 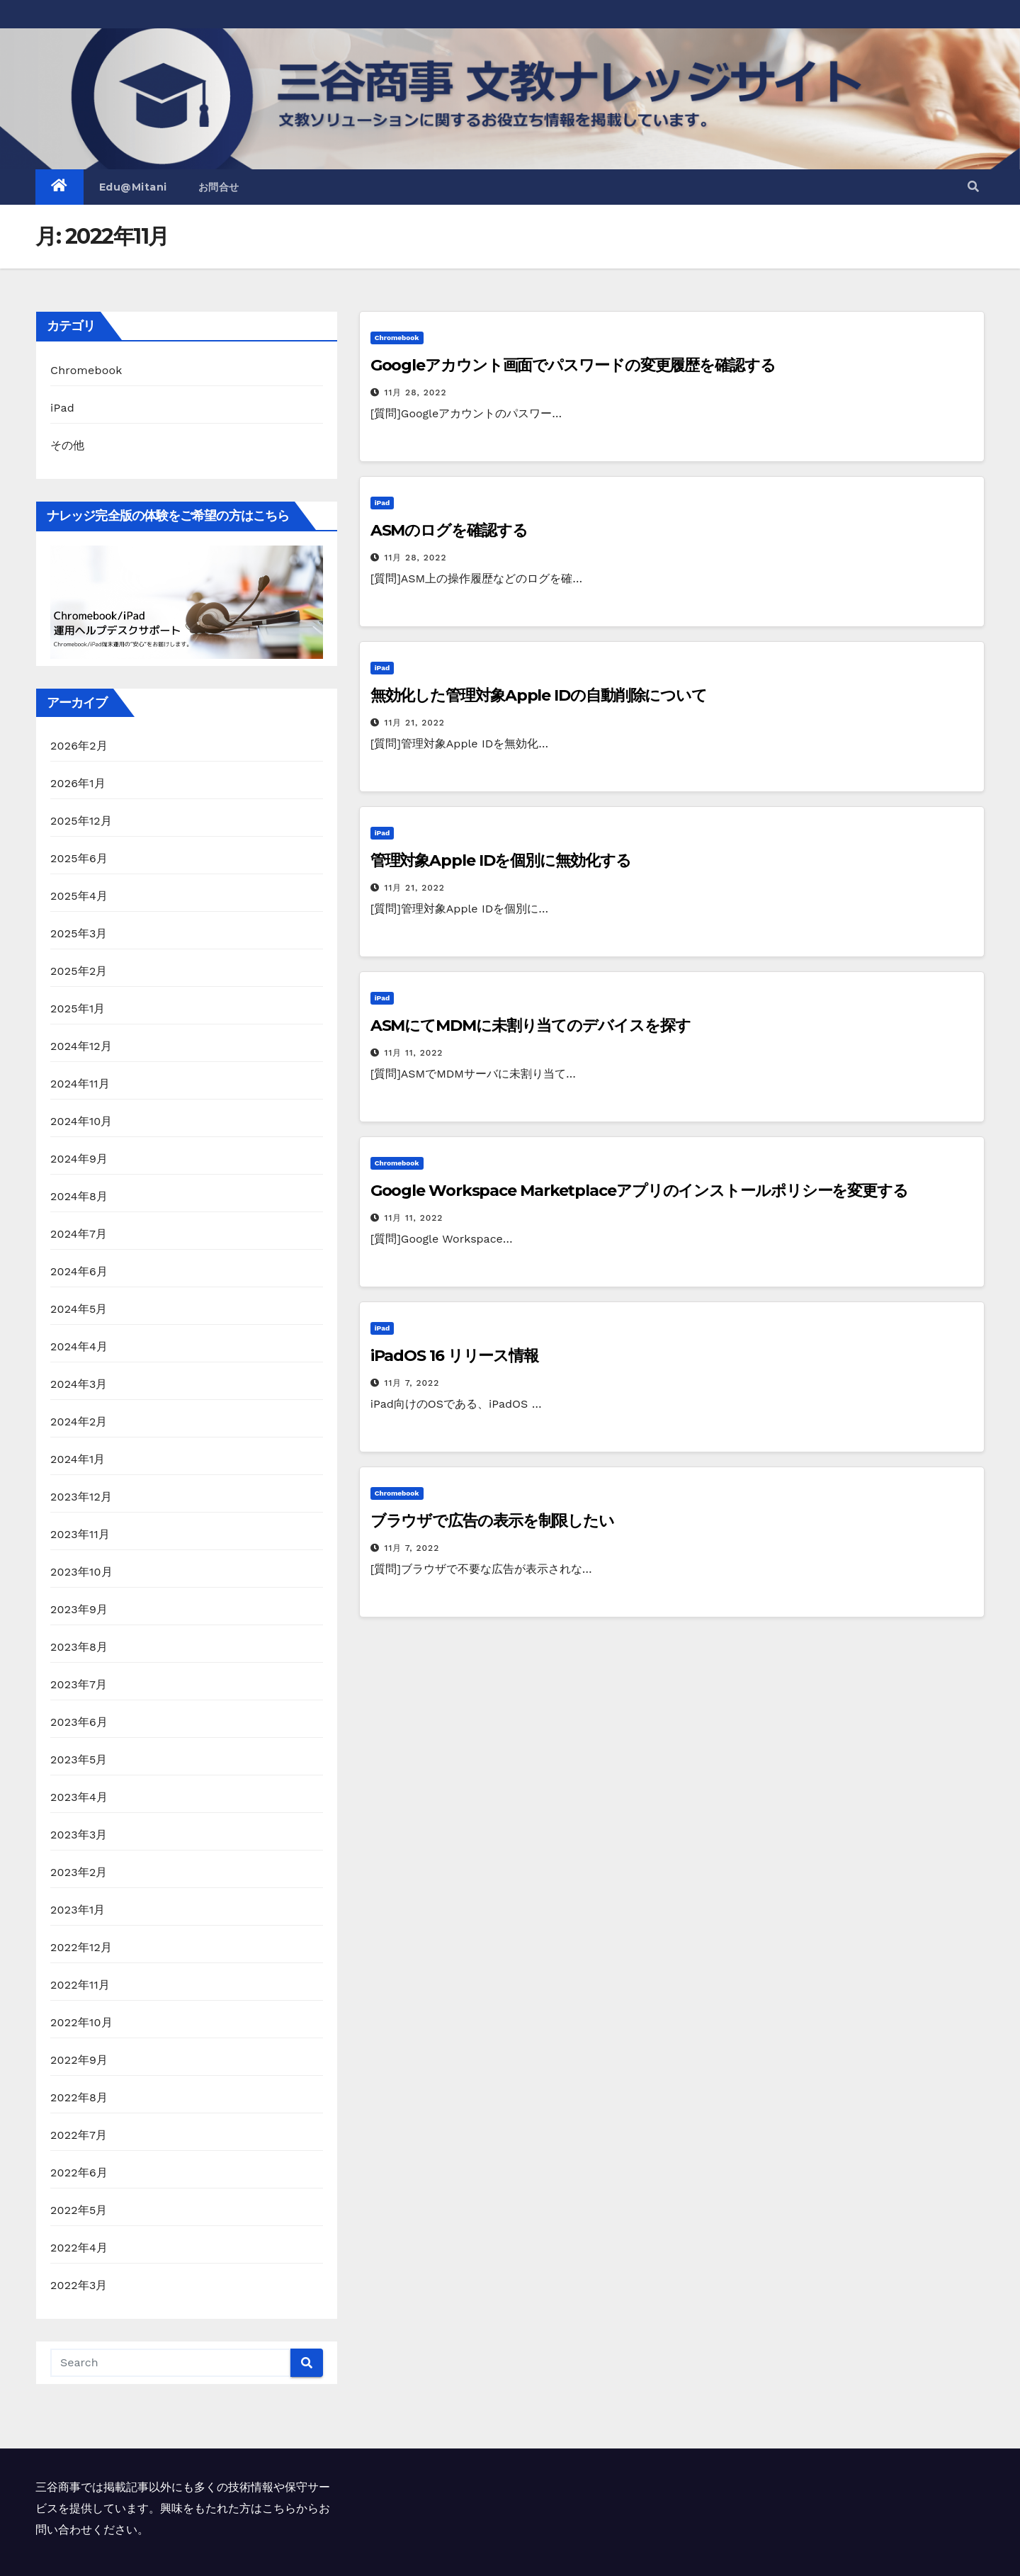 I want to click on 2025年6月, so click(x=79, y=858).